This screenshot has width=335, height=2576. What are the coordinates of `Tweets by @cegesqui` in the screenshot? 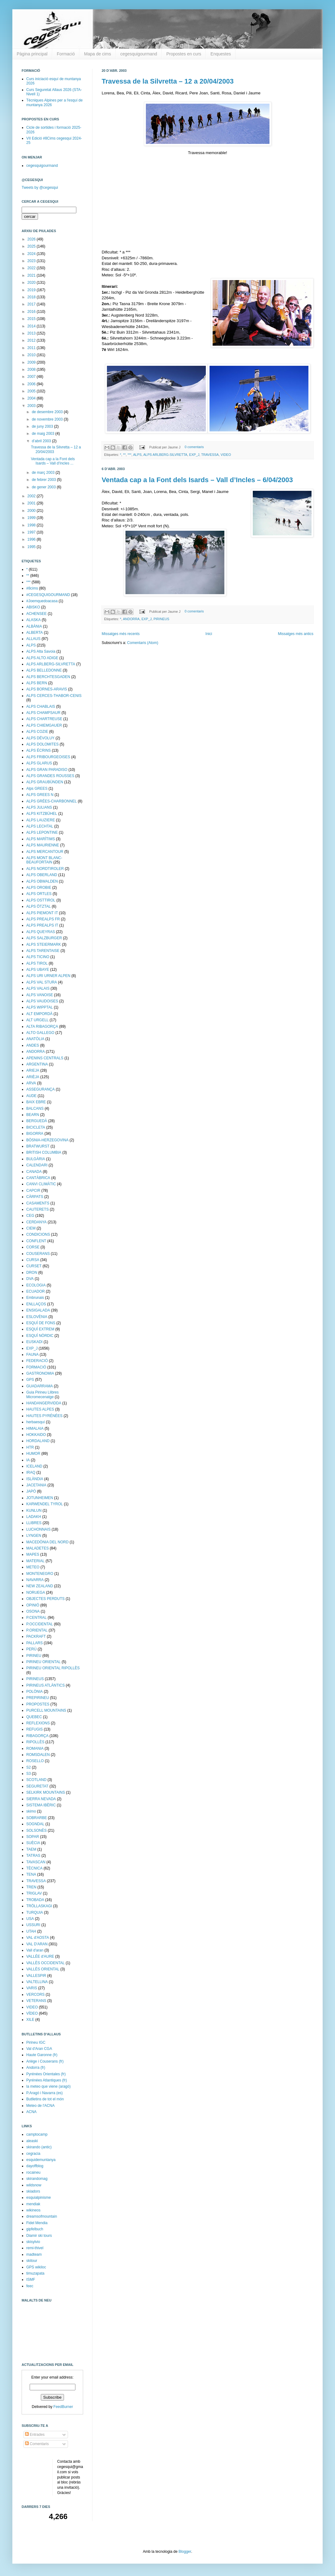 It's located at (40, 187).